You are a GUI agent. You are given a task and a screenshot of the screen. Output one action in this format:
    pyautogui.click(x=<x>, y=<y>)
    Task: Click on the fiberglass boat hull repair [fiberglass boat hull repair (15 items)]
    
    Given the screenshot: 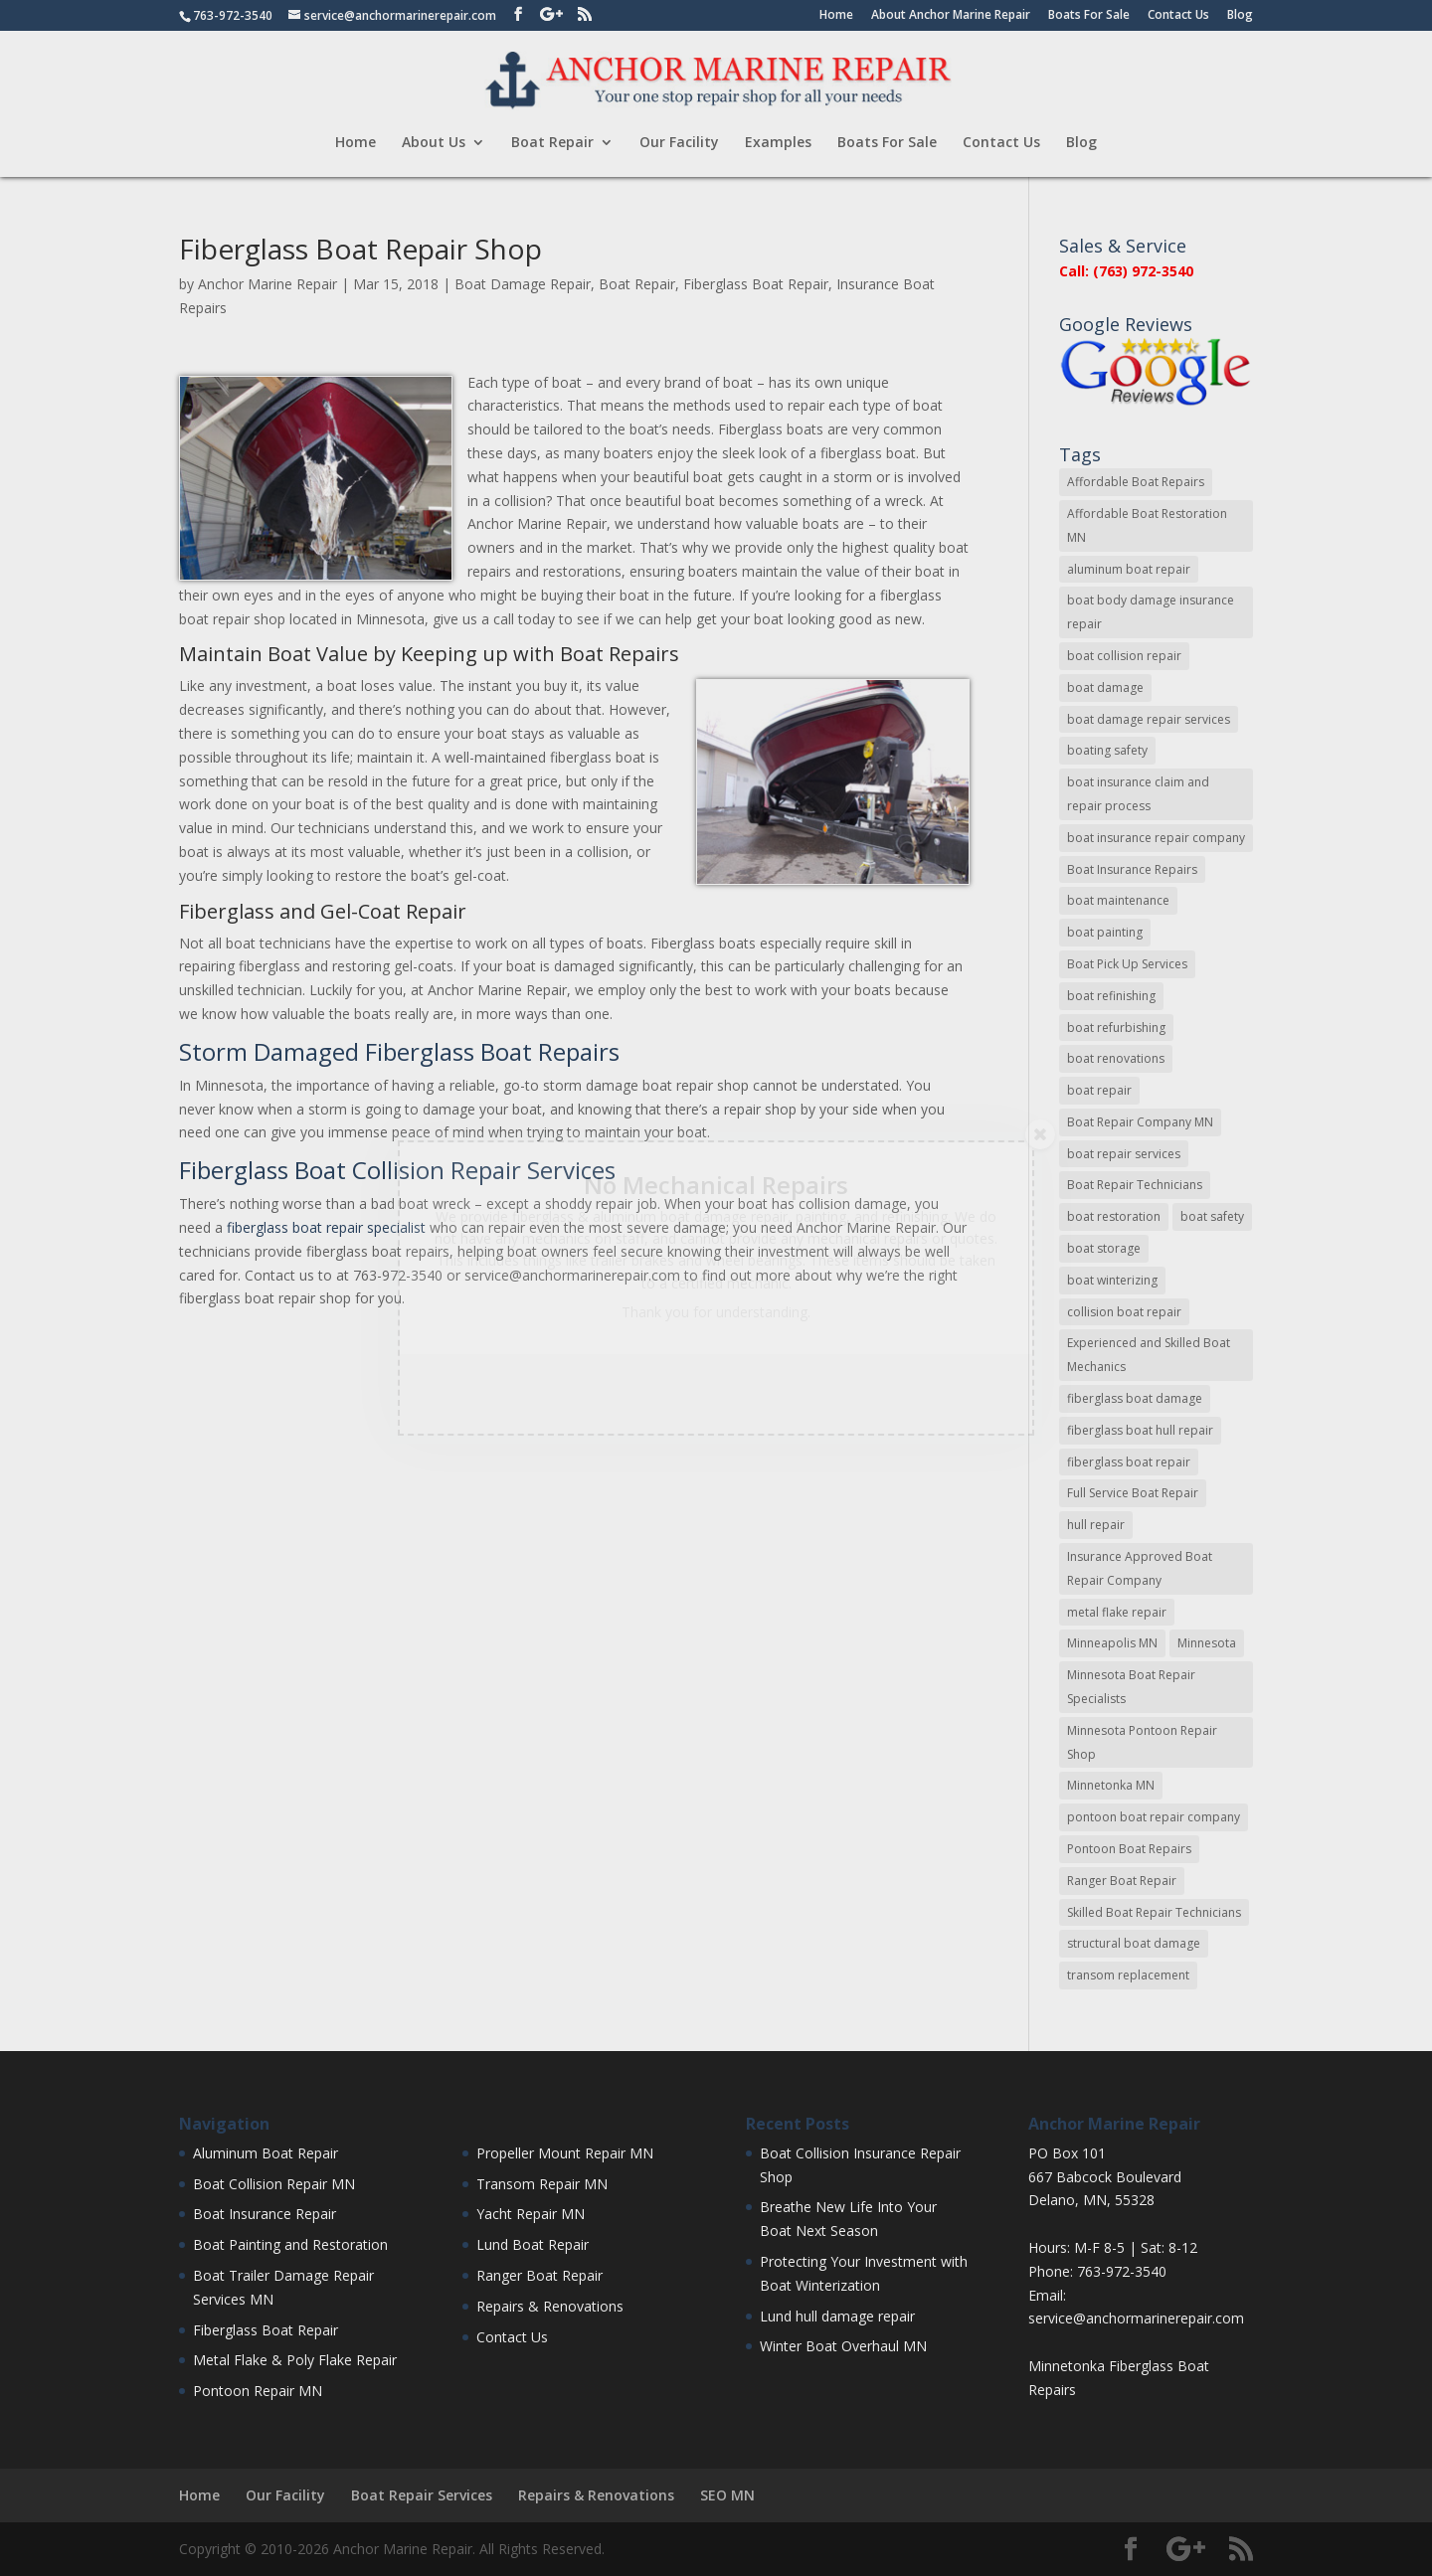 What is the action you would take?
    pyautogui.click(x=1140, y=1430)
    